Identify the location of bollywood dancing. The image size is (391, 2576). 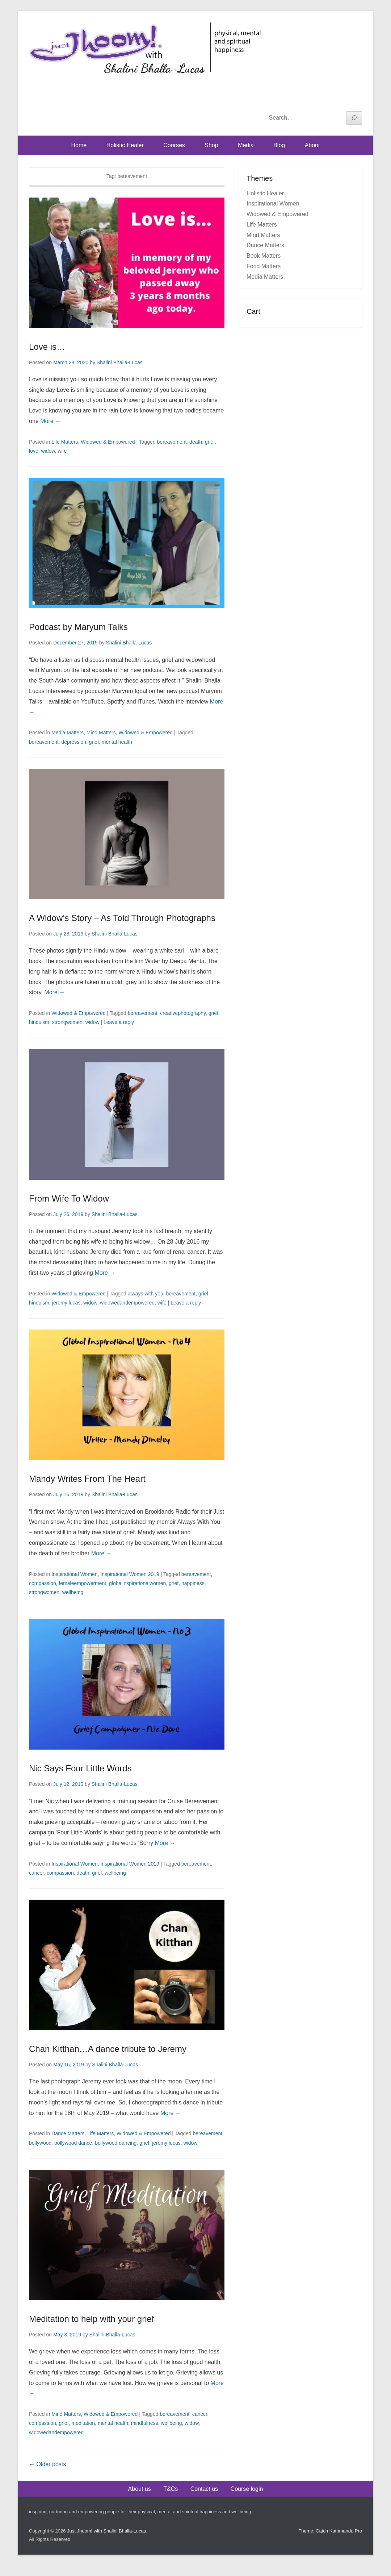
(115, 2143).